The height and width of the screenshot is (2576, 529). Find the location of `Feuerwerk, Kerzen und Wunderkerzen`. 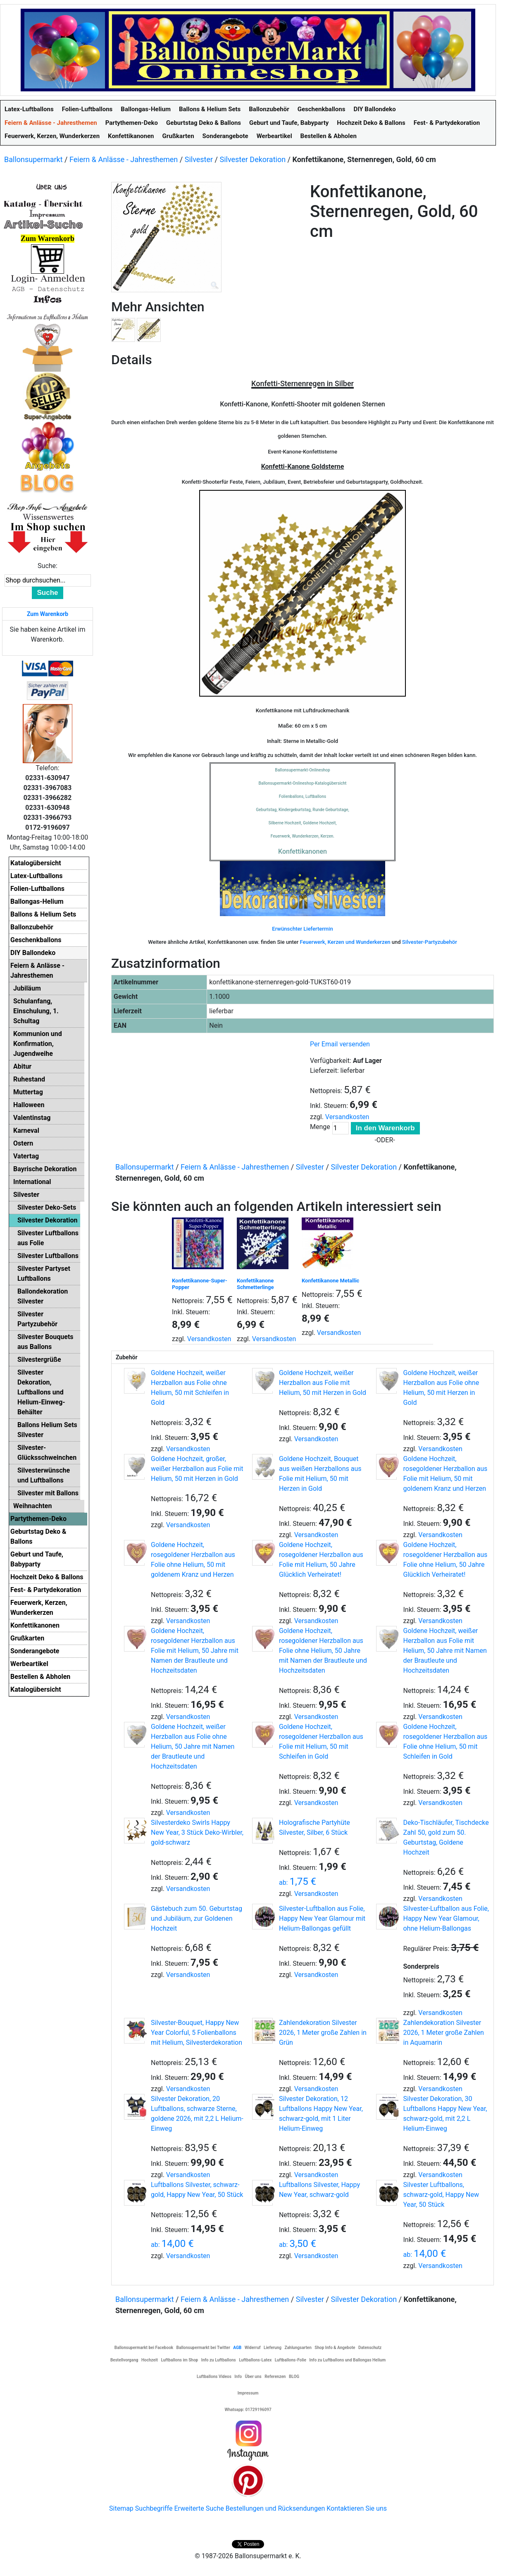

Feuerwerk, Kerzen und Wunderkerzen is located at coordinates (345, 942).